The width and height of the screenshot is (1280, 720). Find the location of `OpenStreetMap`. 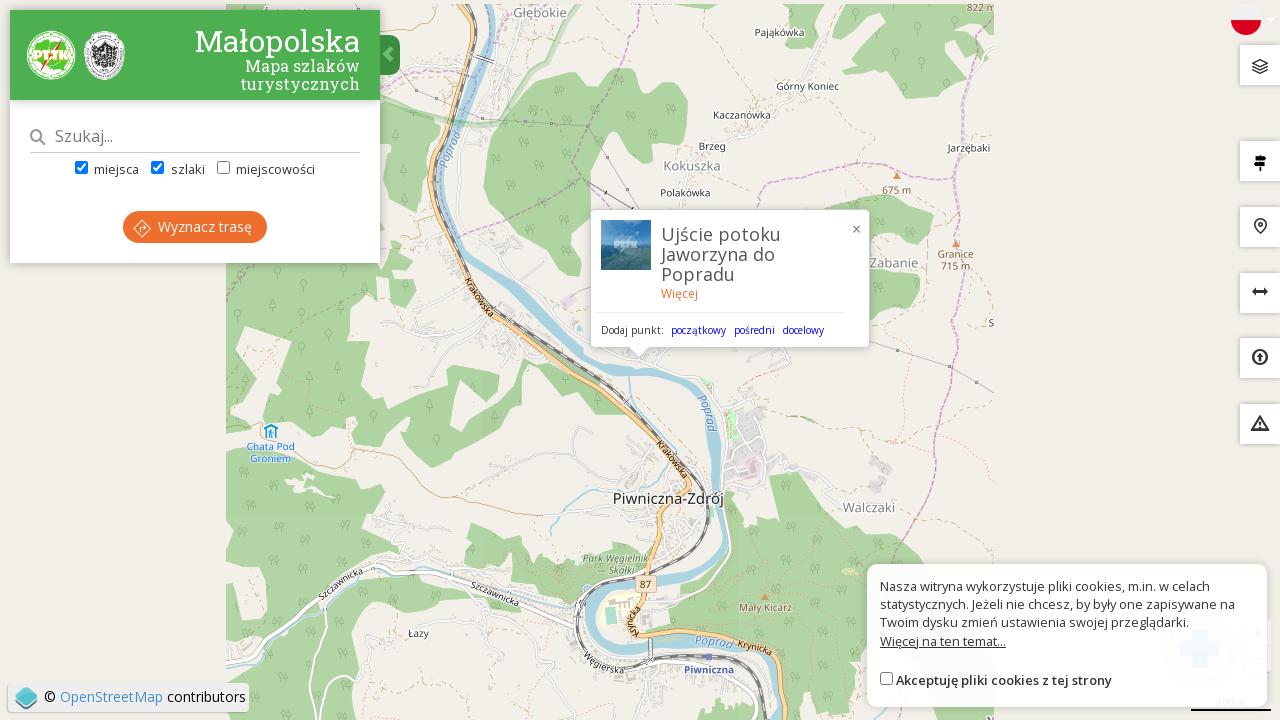

OpenStreetMap is located at coordinates (111, 696).